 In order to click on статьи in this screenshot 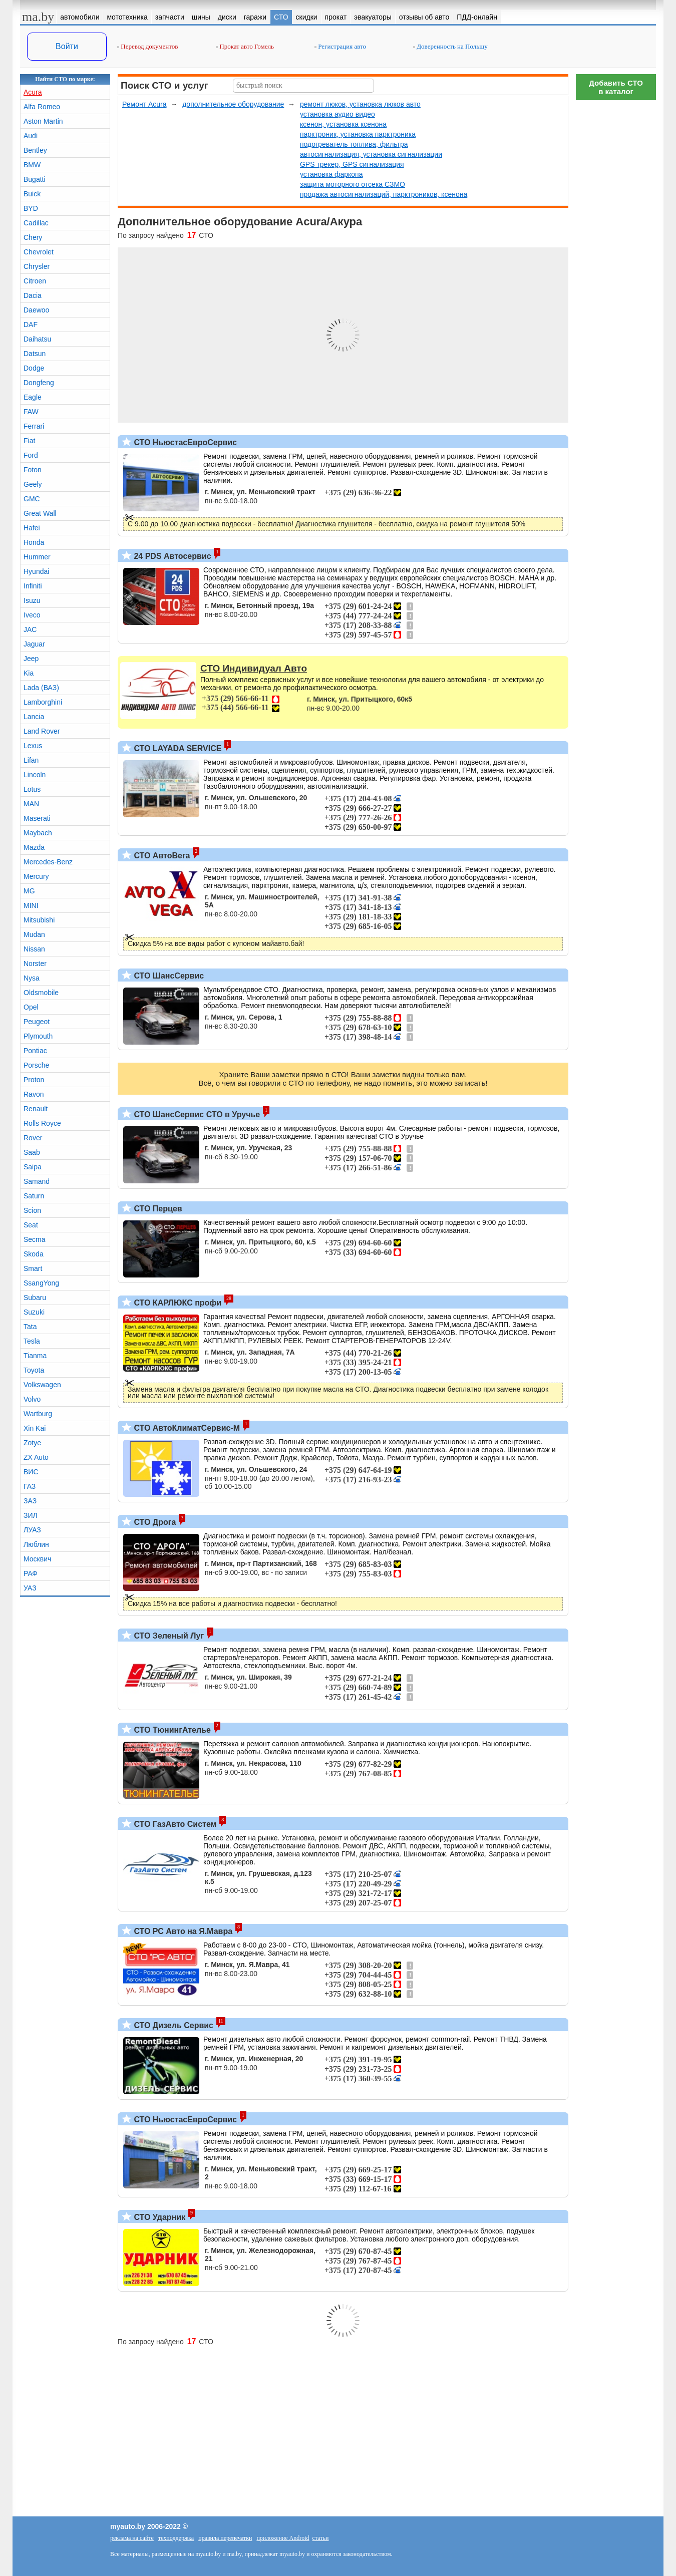, I will do `click(320, 2537)`.